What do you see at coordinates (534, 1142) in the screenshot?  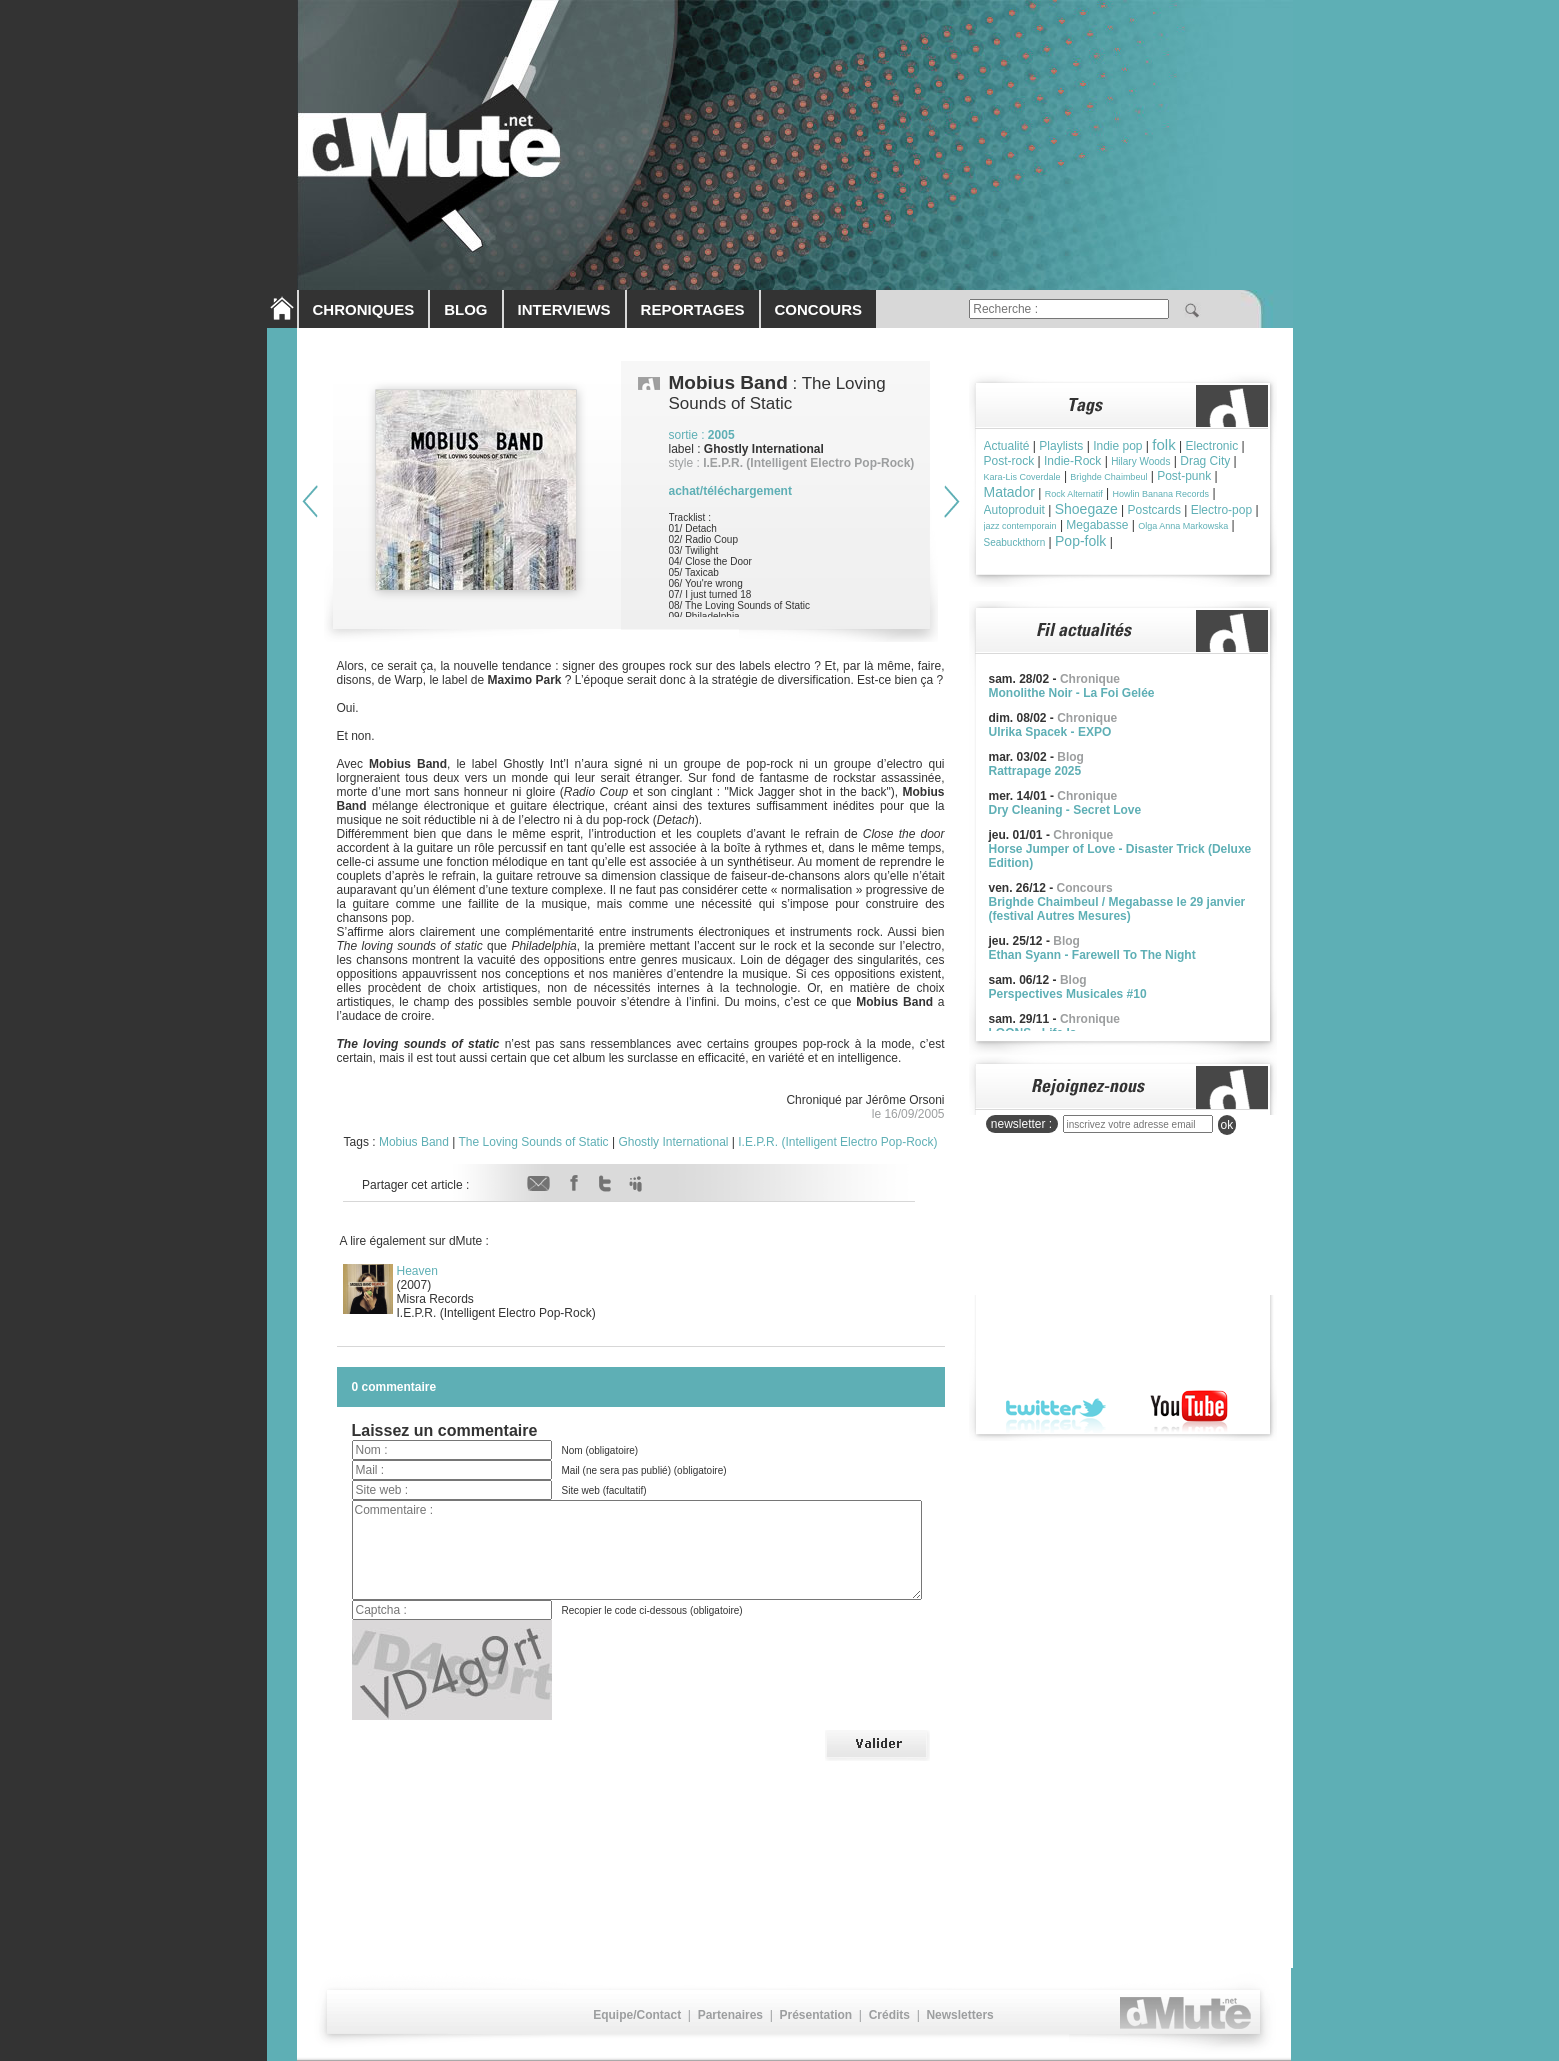 I see `The Loving Sounds of Static` at bounding box center [534, 1142].